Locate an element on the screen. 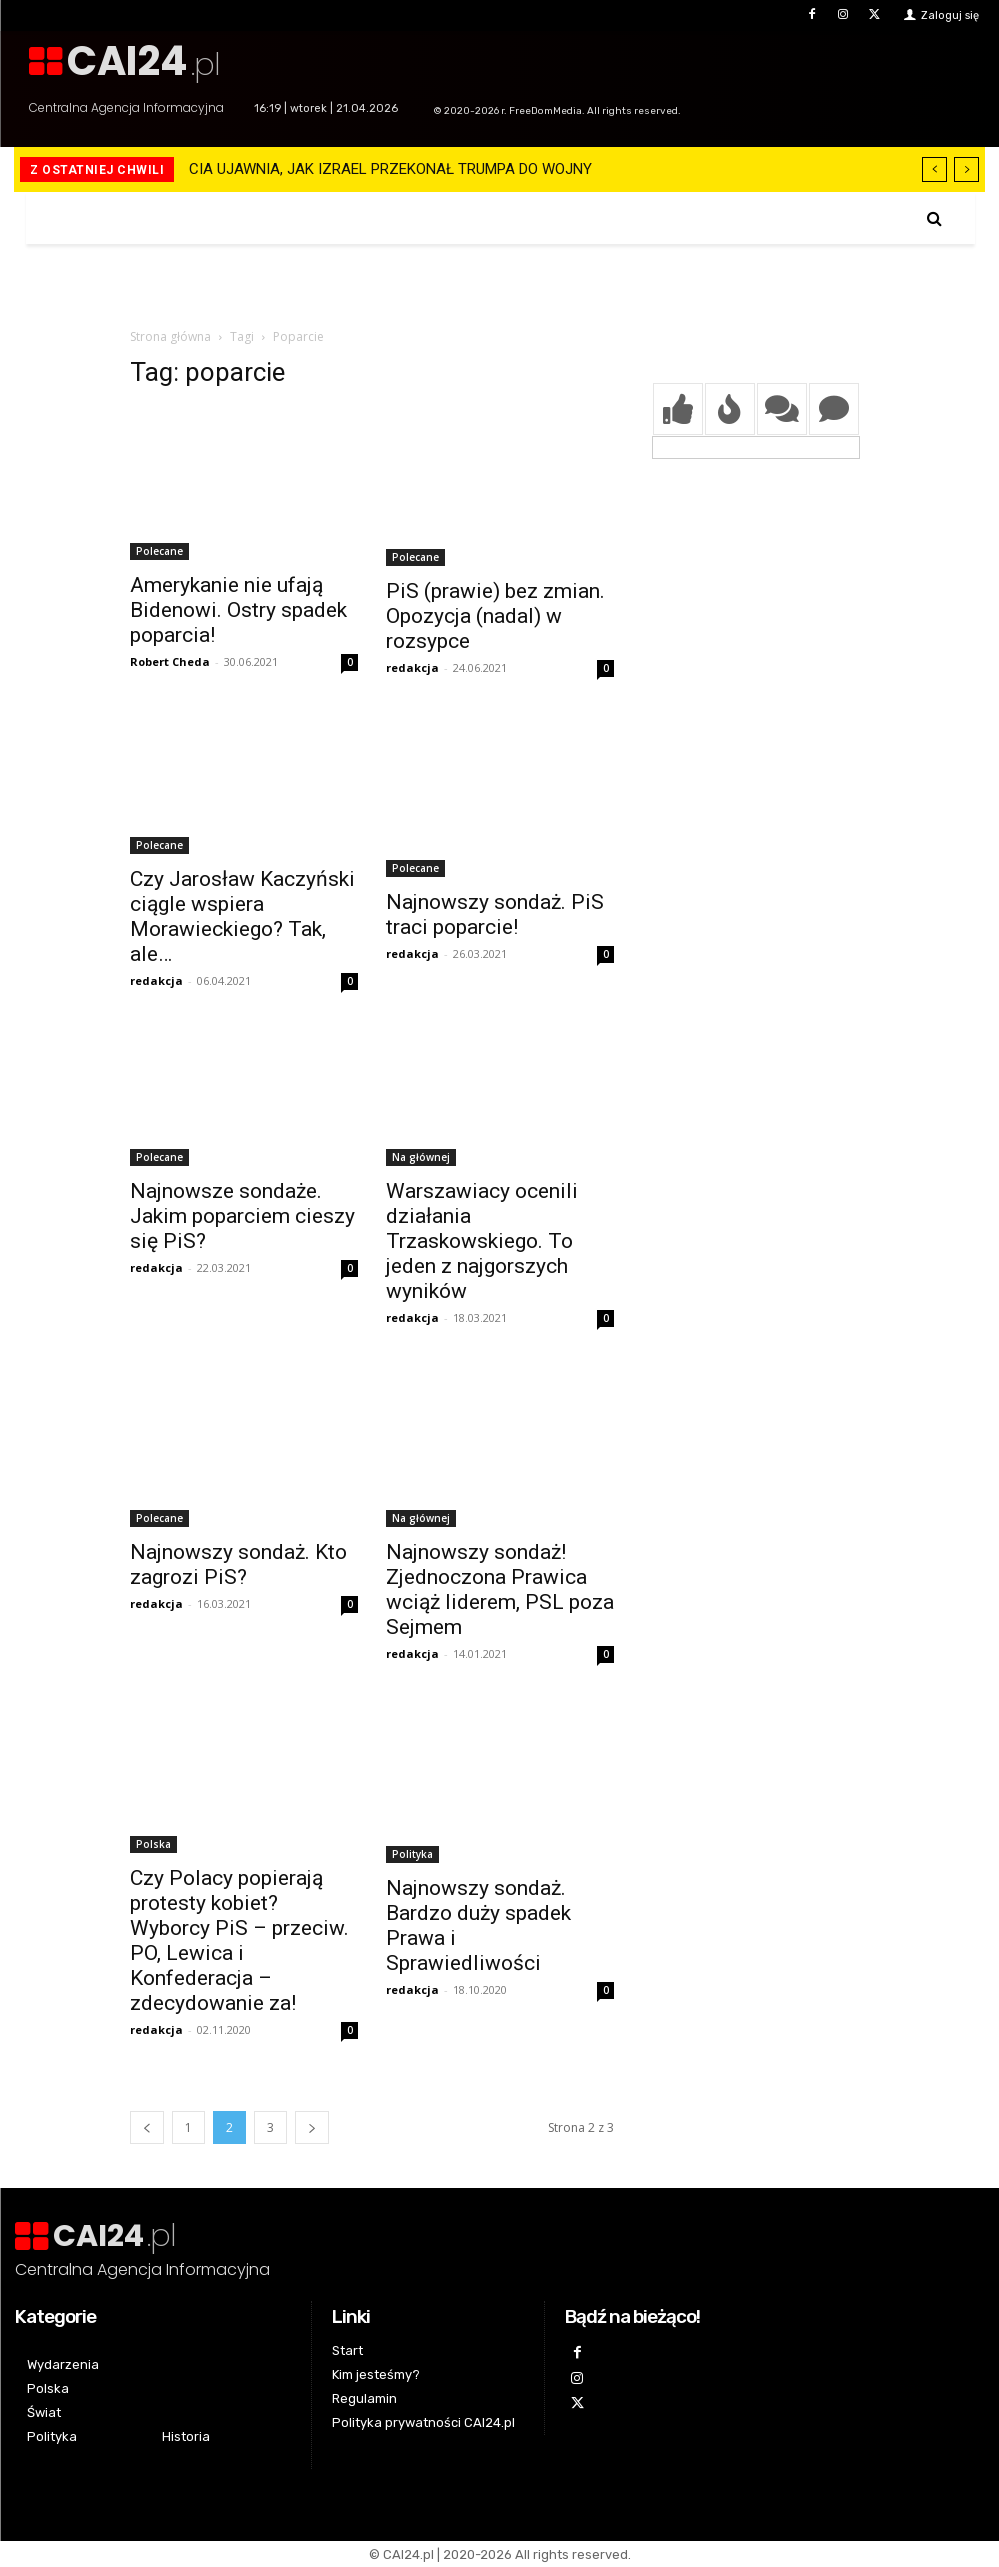 The image size is (999, 2567). [next] is located at coordinates (966, 169).